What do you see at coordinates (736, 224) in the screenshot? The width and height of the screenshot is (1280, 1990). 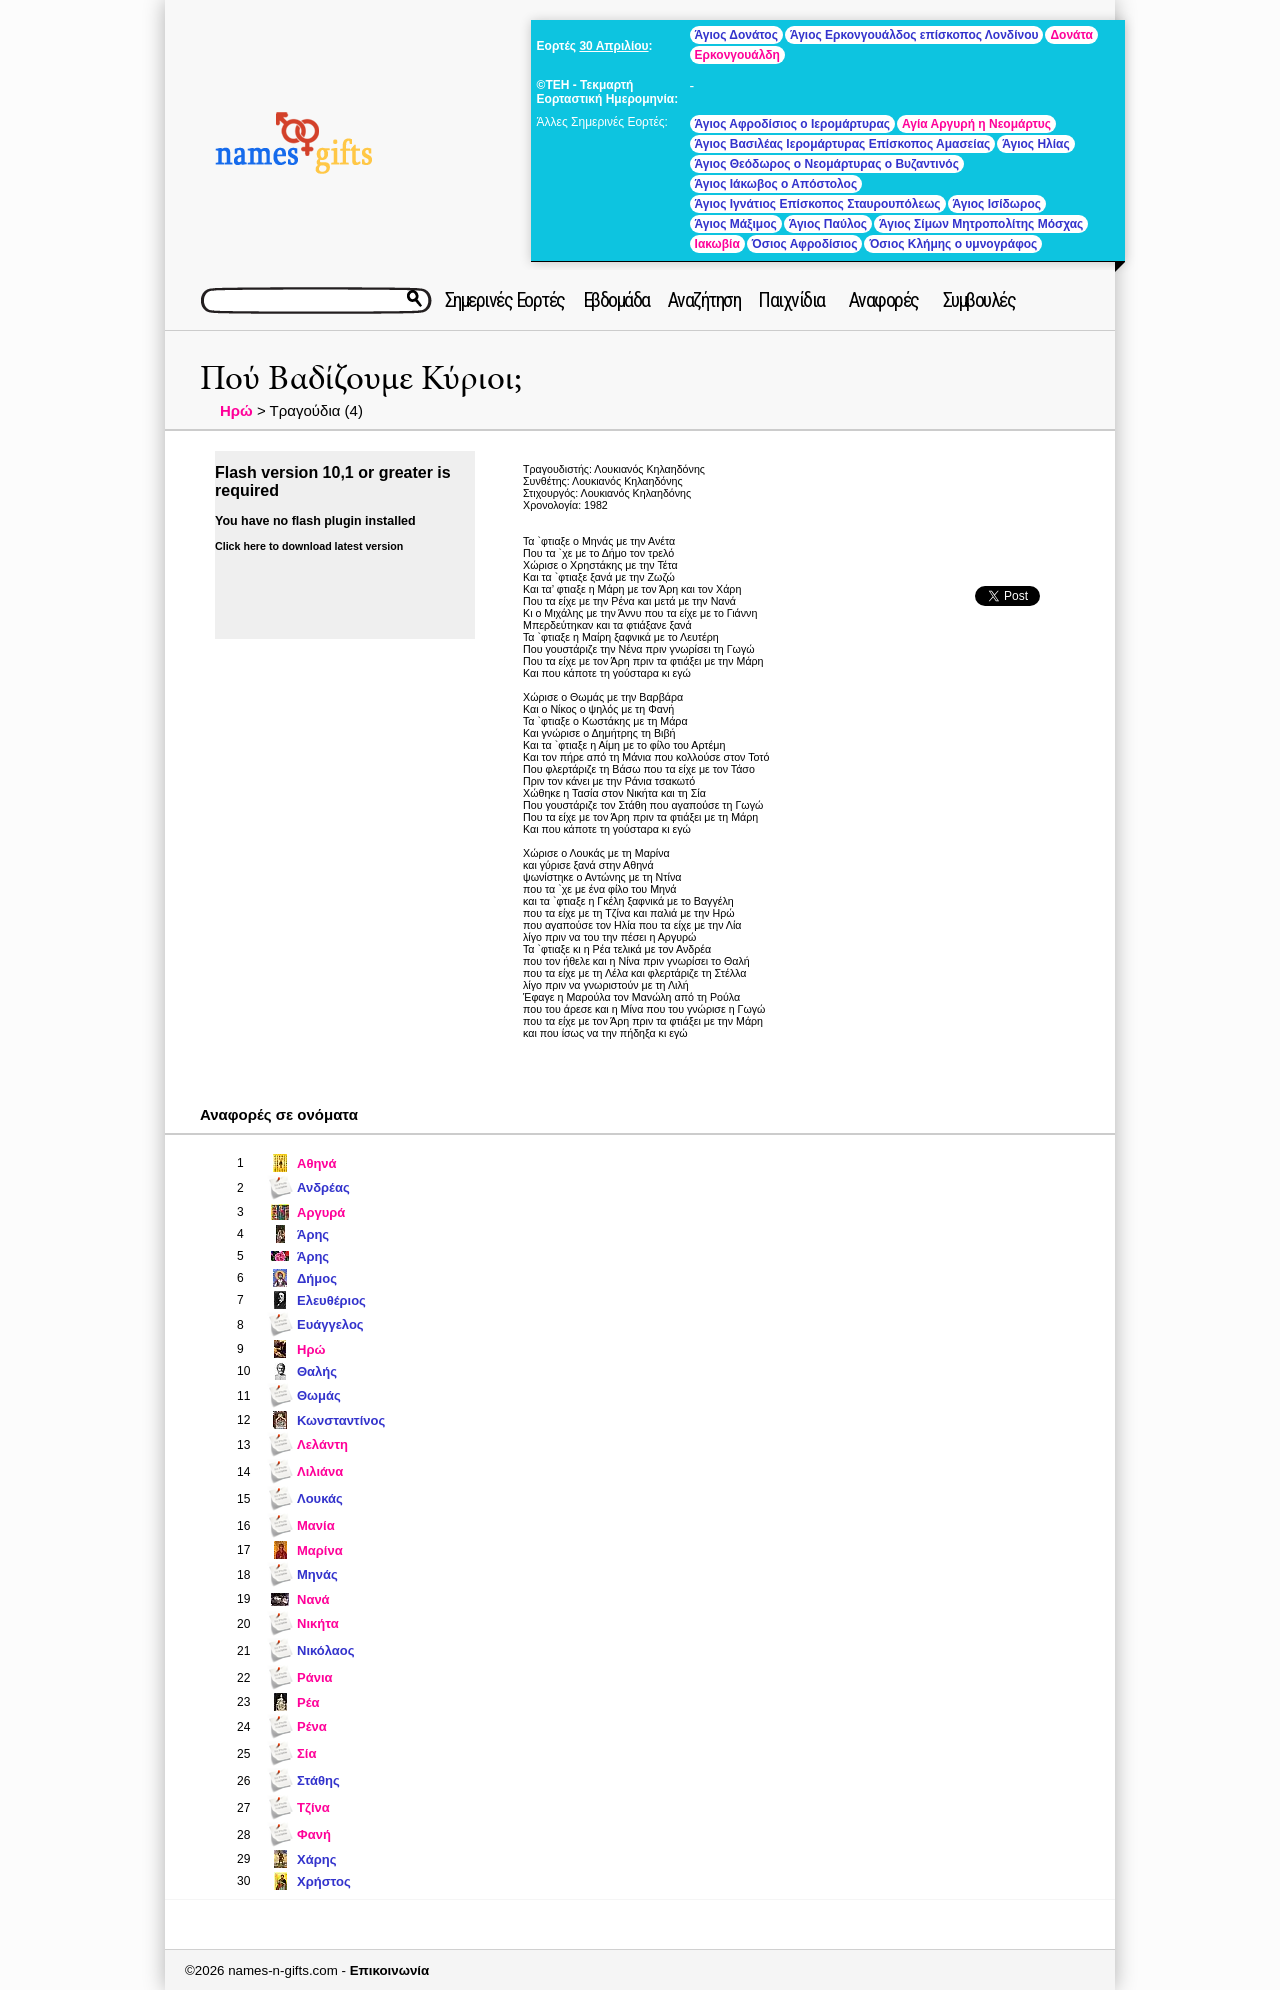 I see `Άγιος Μάξιμος` at bounding box center [736, 224].